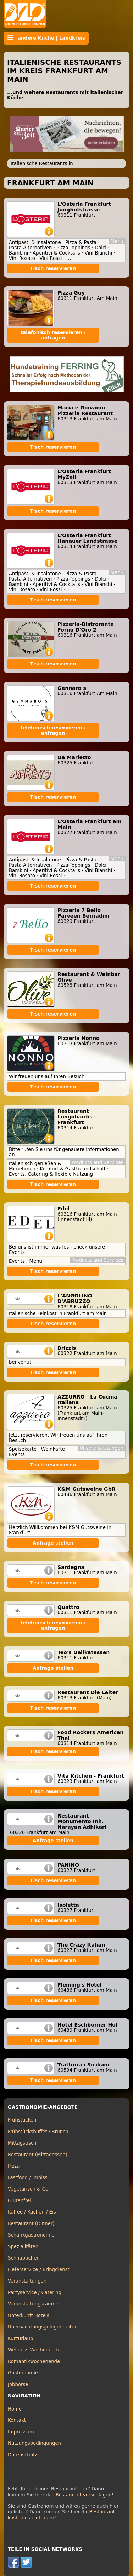  What do you see at coordinates (33, 2304) in the screenshot?
I see `Veranstaltungsräume` at bounding box center [33, 2304].